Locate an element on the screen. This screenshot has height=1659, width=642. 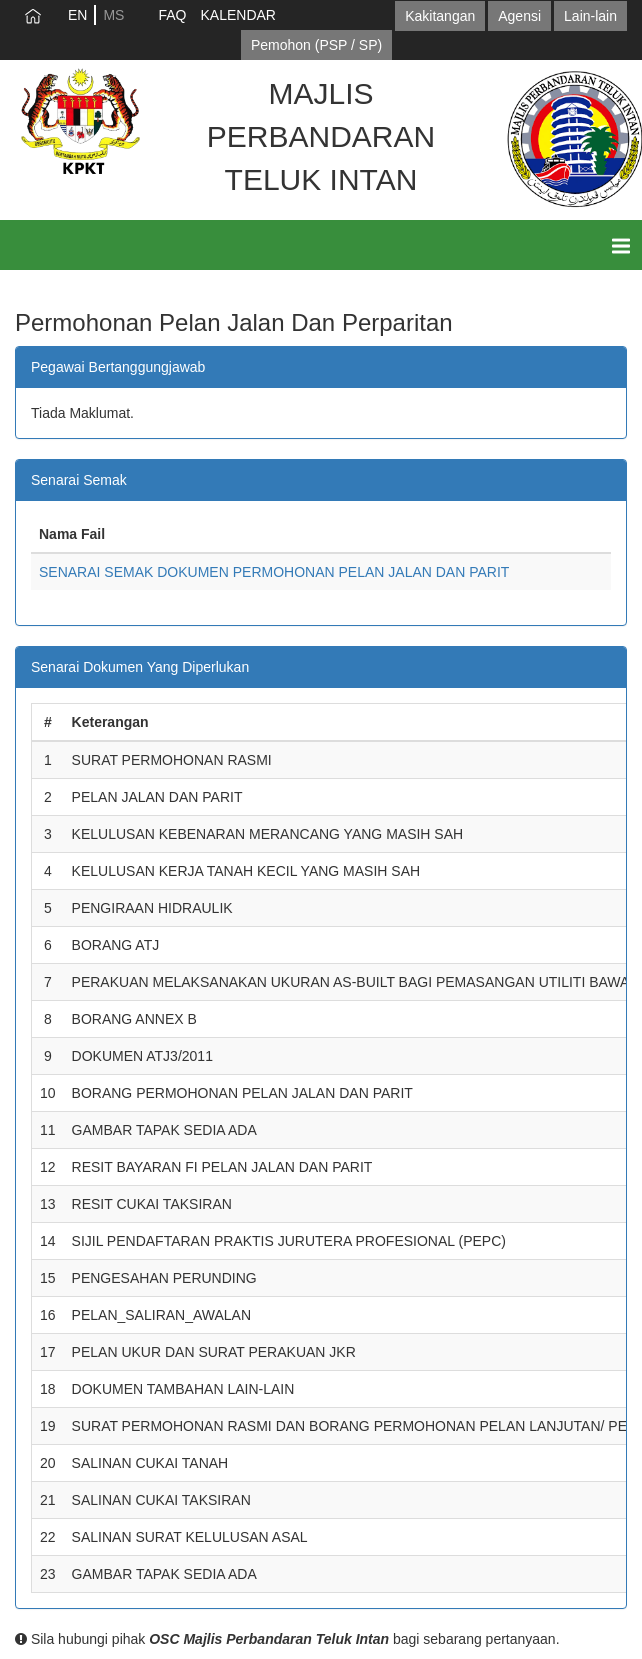
SENARAI SEMAK DOKUMEN PERMOHONAN PELAN JALAN DAN PARIT is located at coordinates (274, 572).